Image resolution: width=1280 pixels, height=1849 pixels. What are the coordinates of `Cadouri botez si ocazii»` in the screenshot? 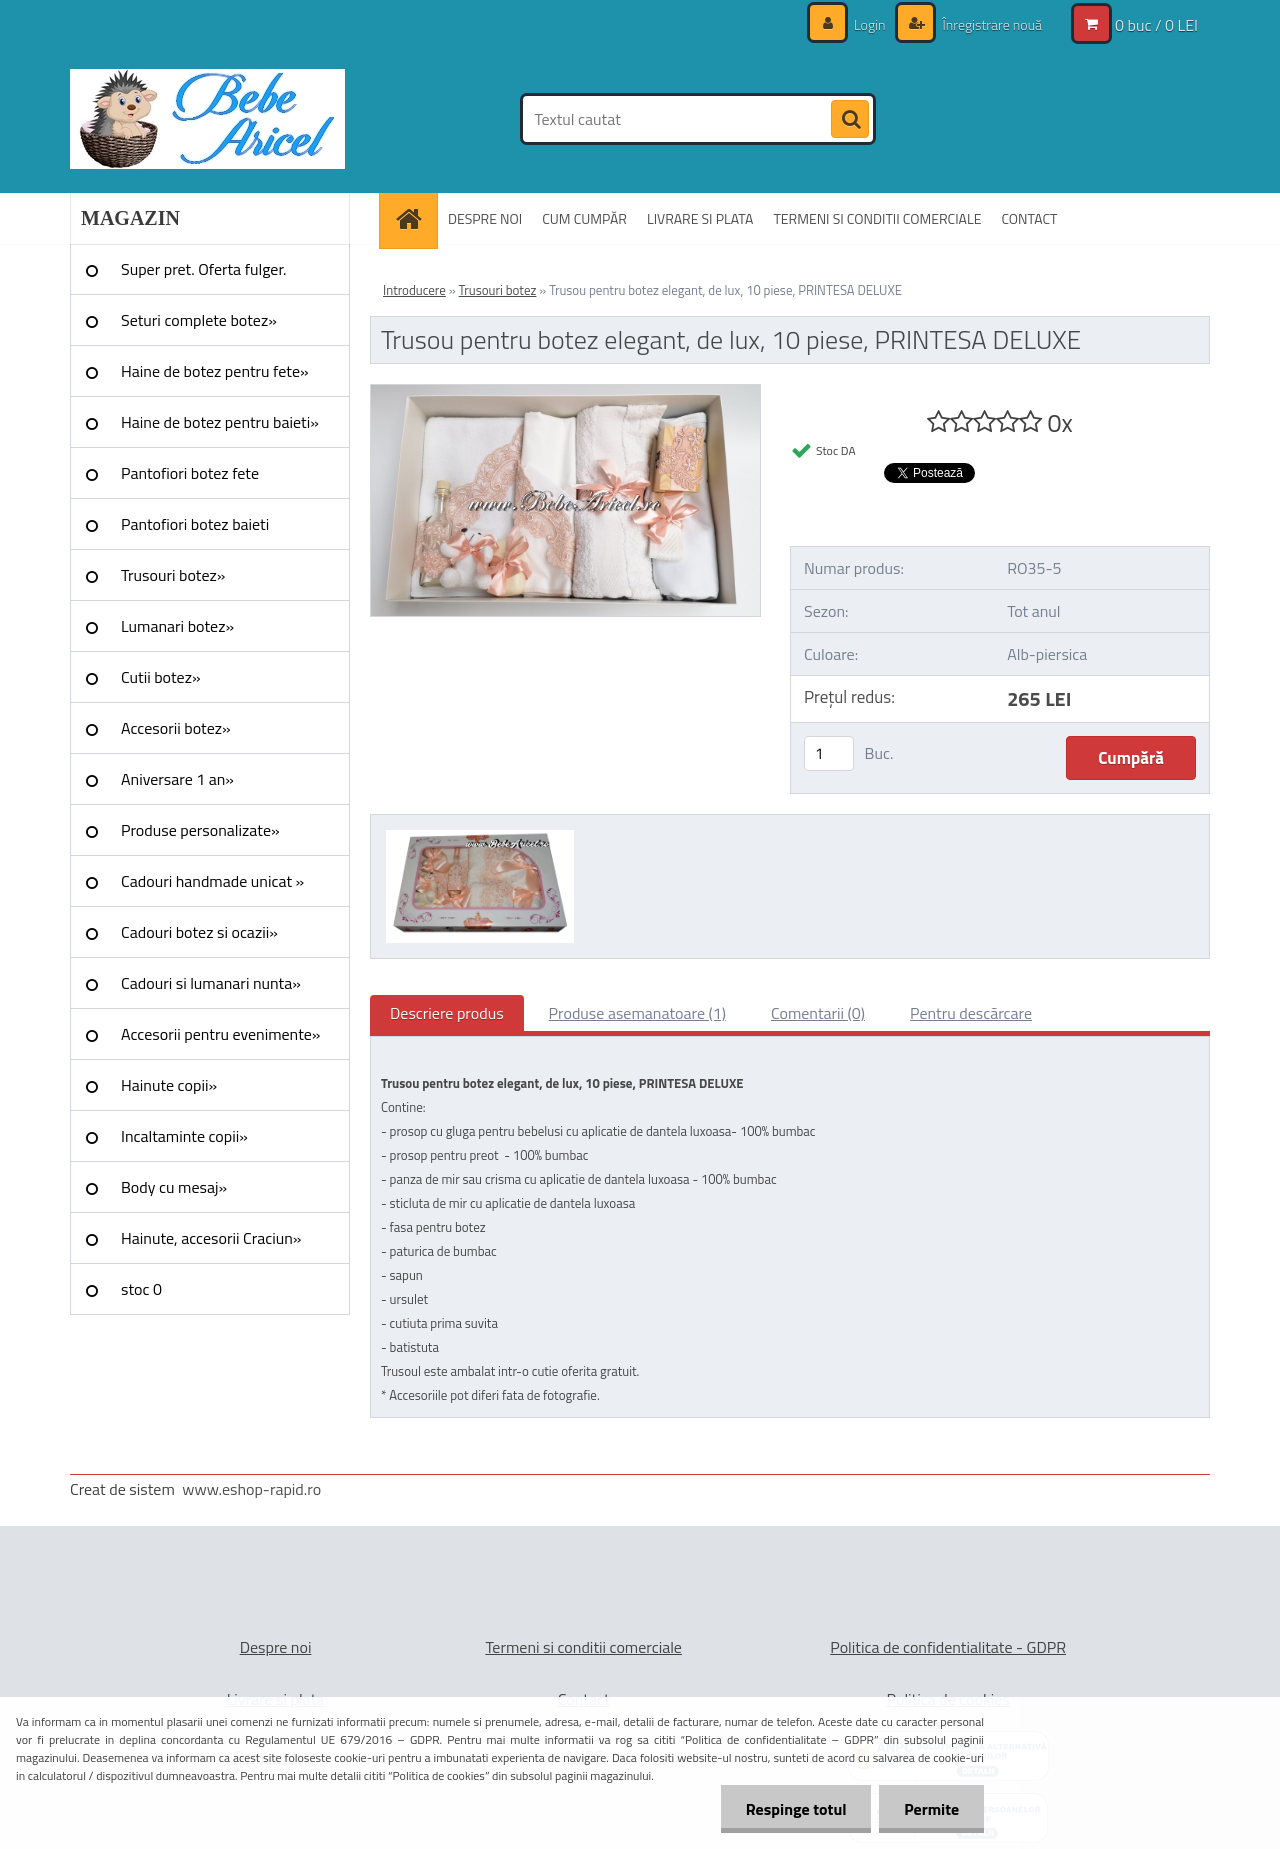 It's located at (199, 932).